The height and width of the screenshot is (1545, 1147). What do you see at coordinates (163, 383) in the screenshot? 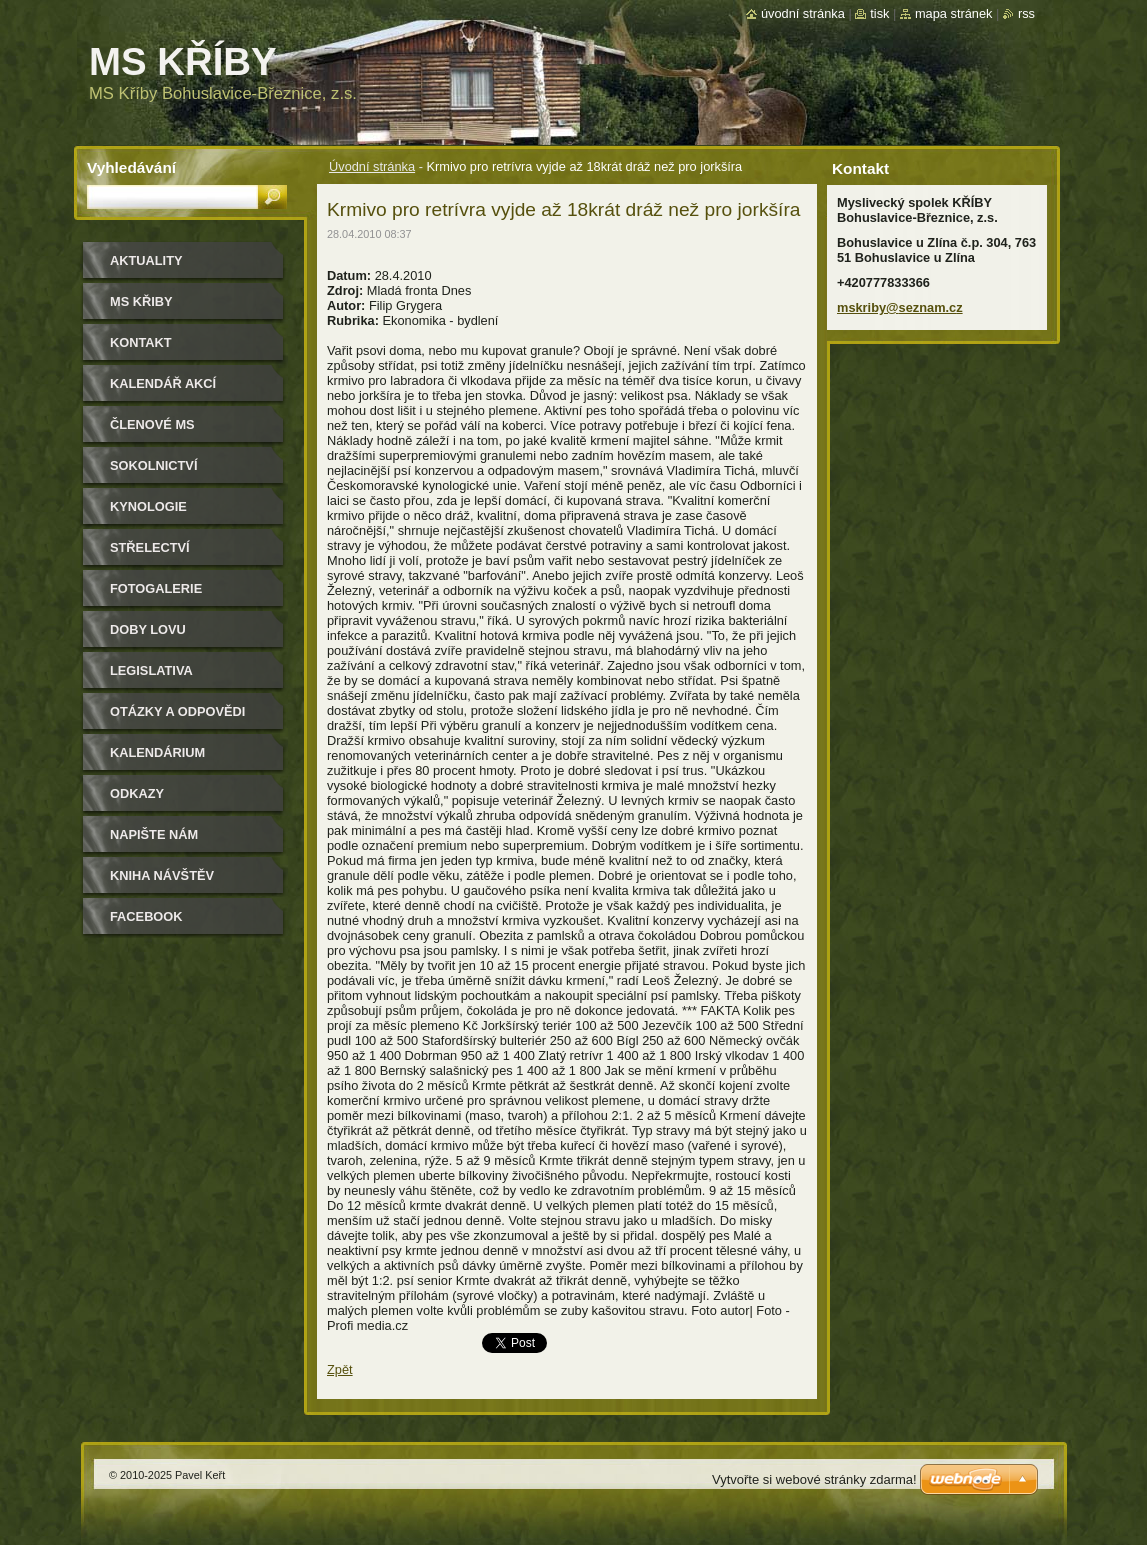
I see `Kalendář akcí` at bounding box center [163, 383].